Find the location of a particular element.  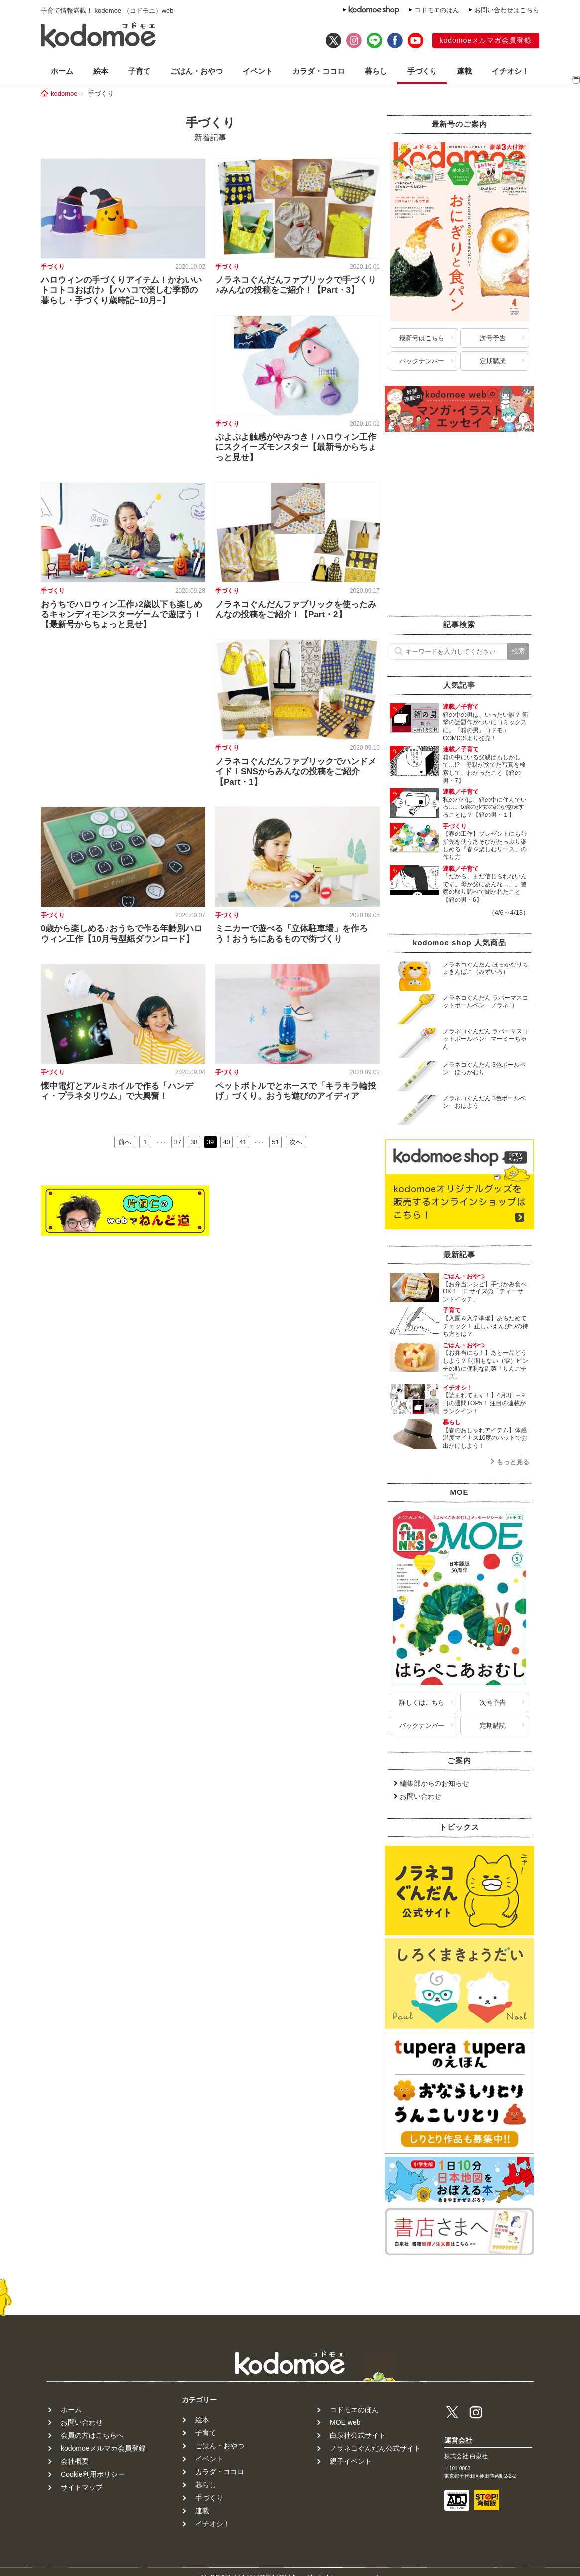

ノラネコぐんだん ラバーマスコットボールペン マーミーちゃん is located at coordinates (485, 1039).